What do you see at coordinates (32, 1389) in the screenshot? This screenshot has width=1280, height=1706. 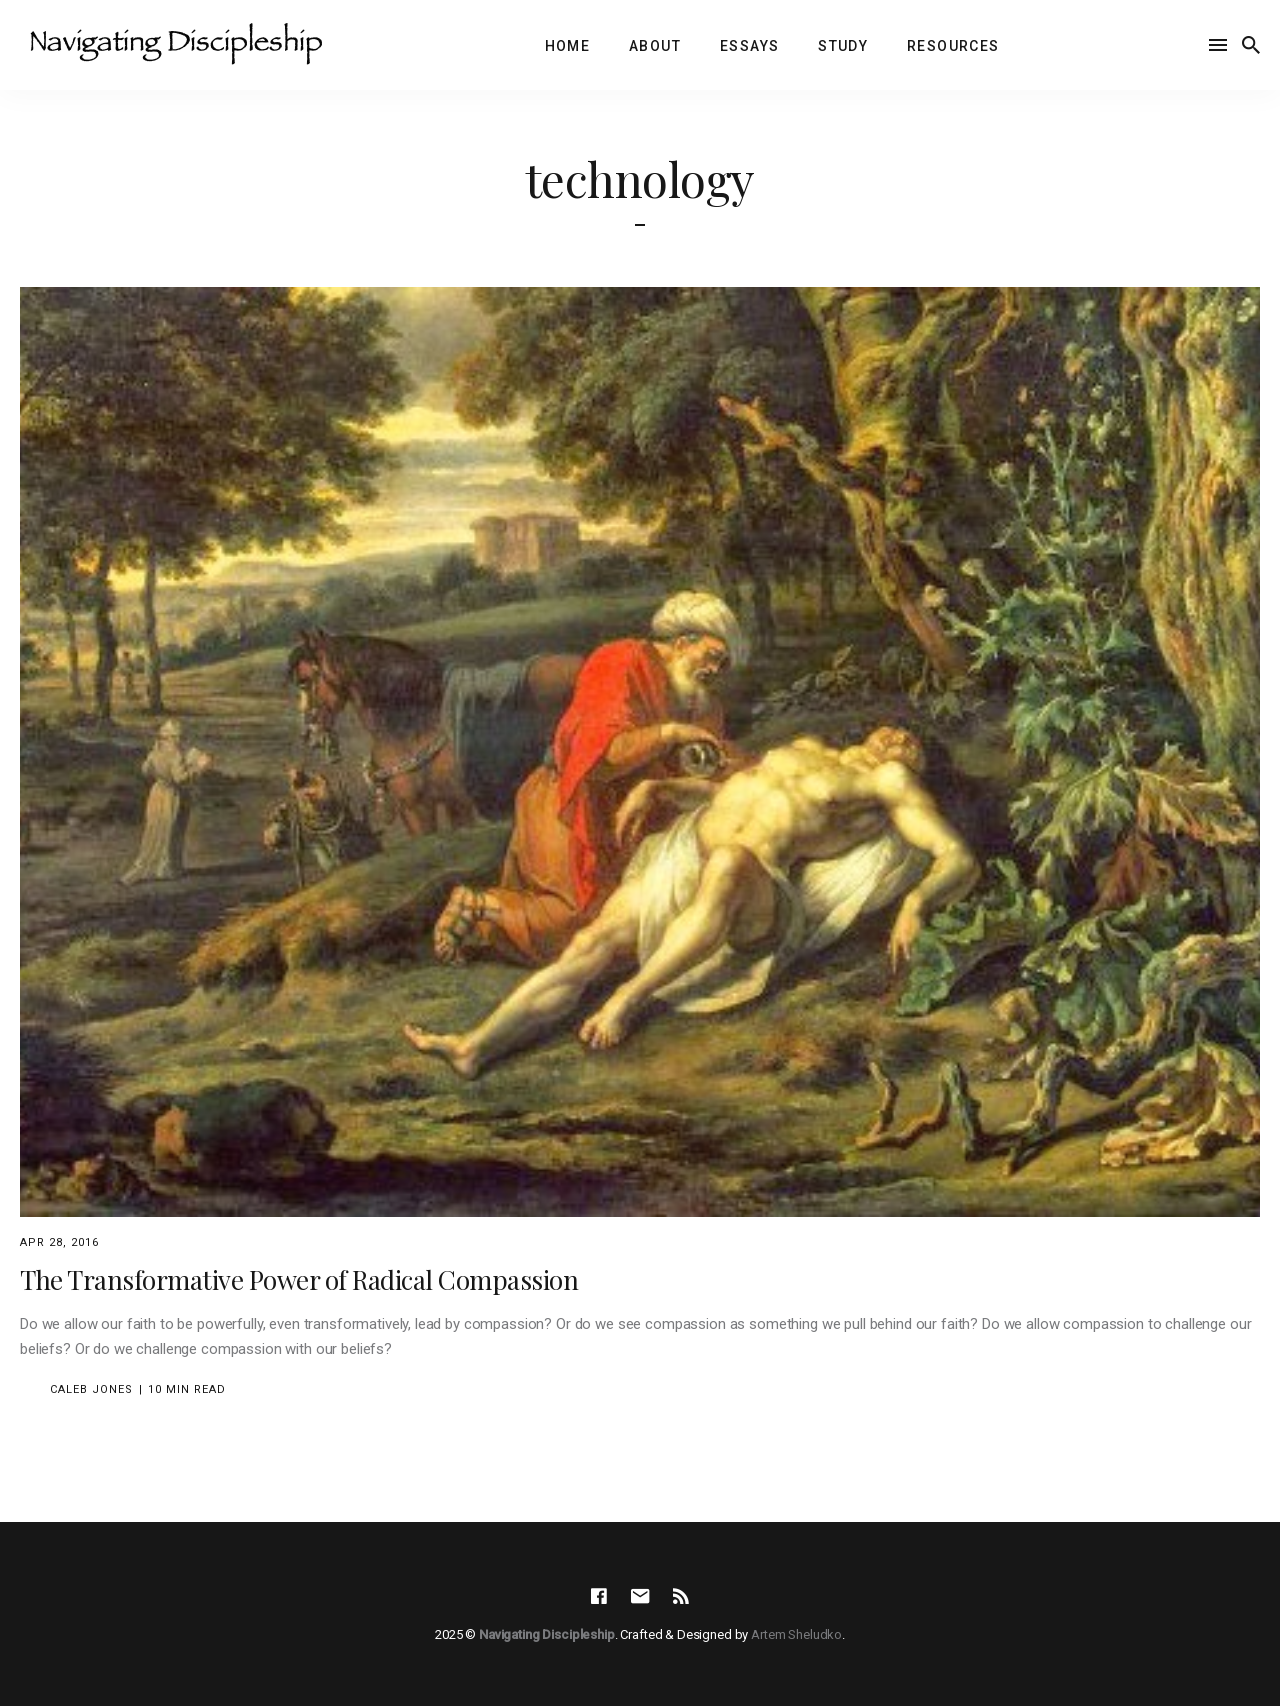 I see `[Caleb Jones's Picture]` at bounding box center [32, 1389].